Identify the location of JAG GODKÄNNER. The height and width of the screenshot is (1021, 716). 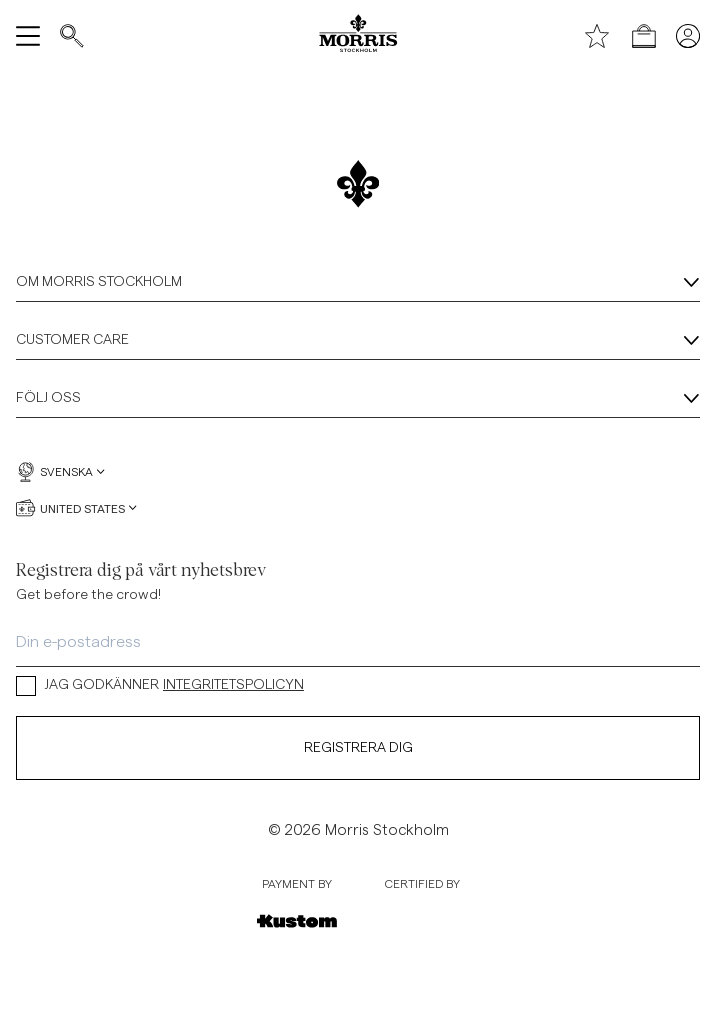
(160, 685).